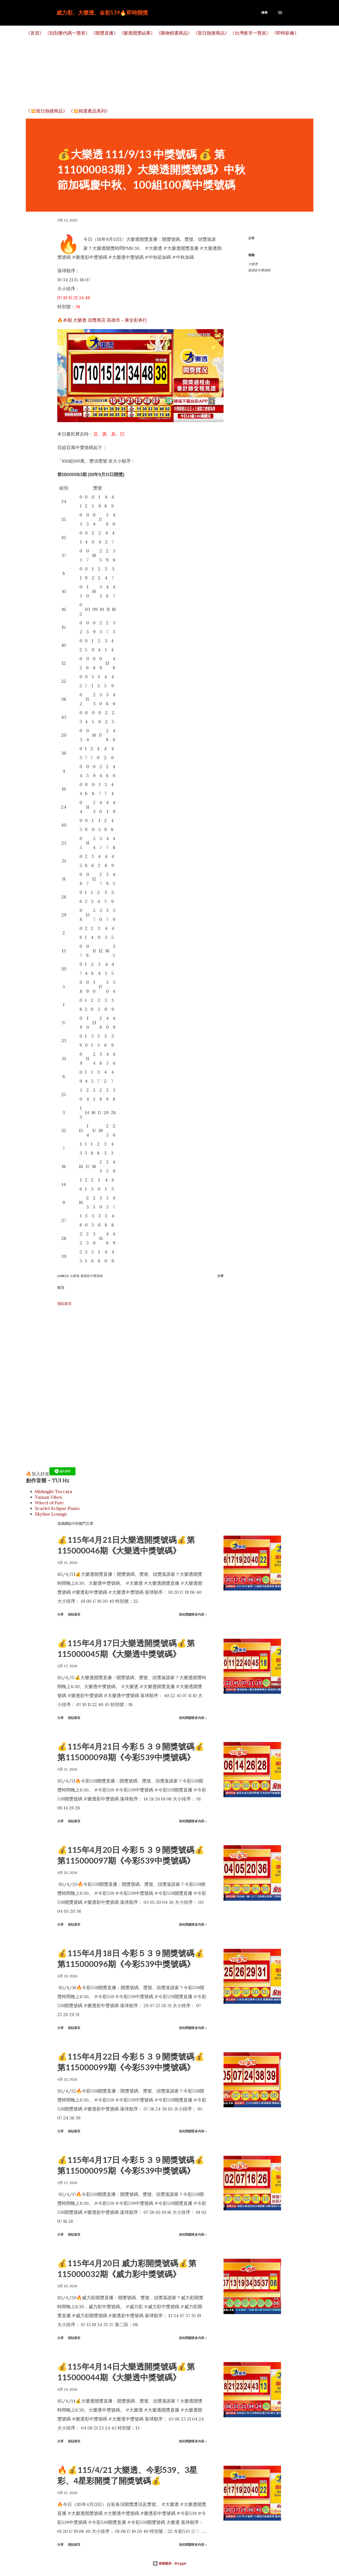  Describe the element at coordinates (264, 12) in the screenshot. I see `[搜尋]` at that location.